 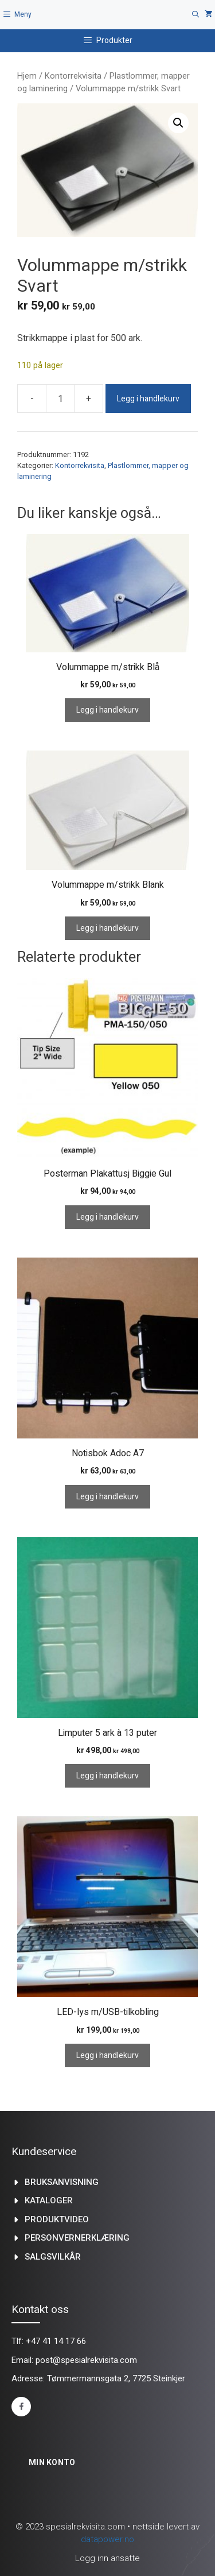 I want to click on Salgsvilkår, so click(x=53, y=2257).